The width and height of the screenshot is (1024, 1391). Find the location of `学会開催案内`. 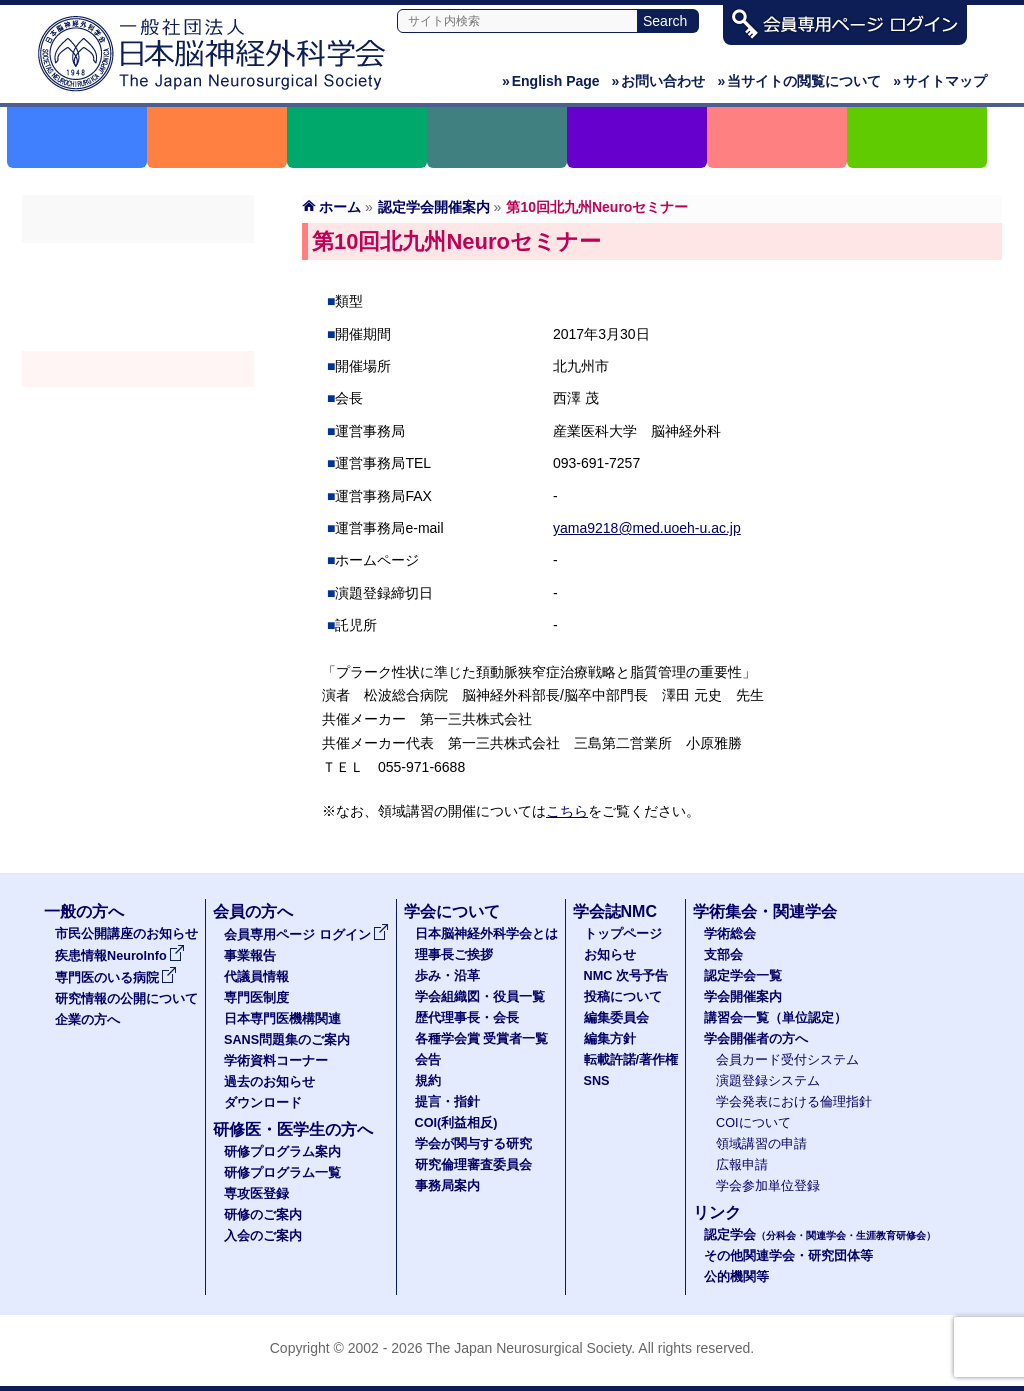

学会開催案内 is located at coordinates (138, 369).